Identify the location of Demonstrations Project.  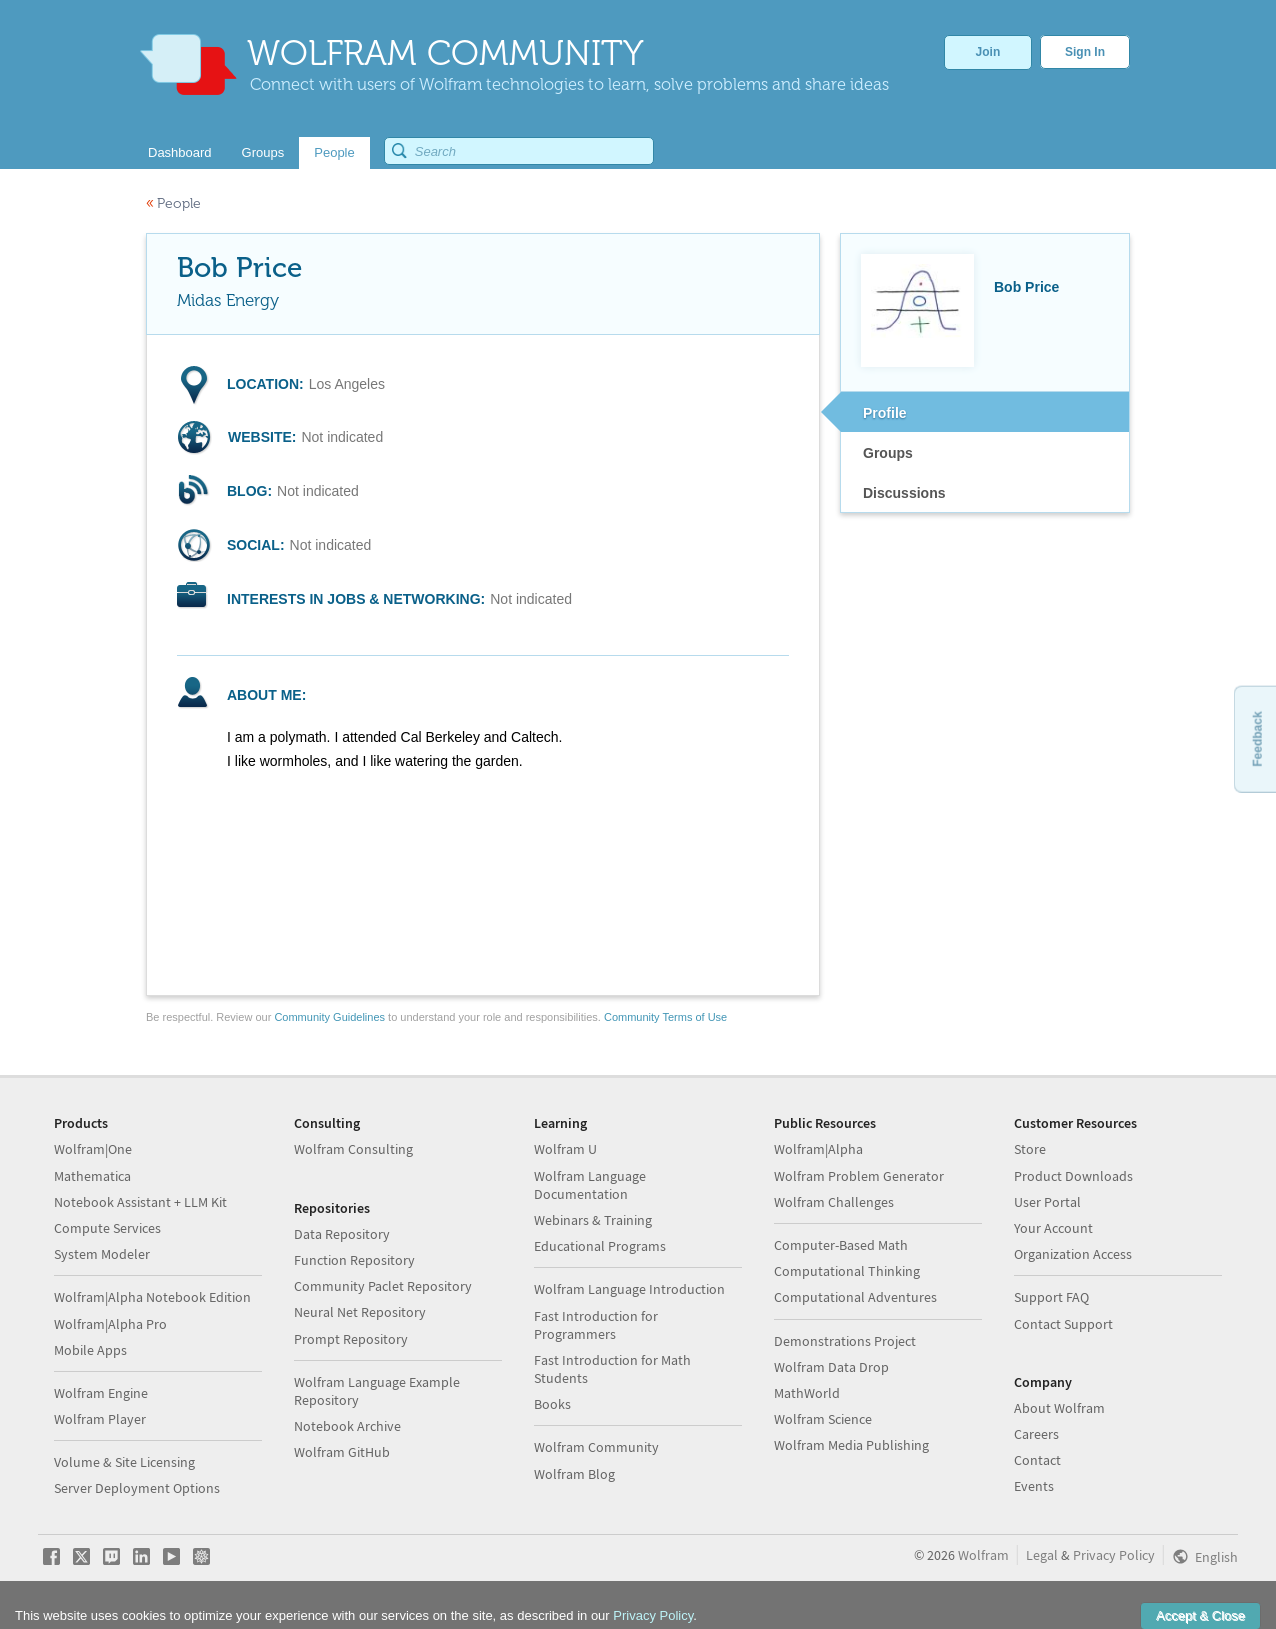
(845, 1341).